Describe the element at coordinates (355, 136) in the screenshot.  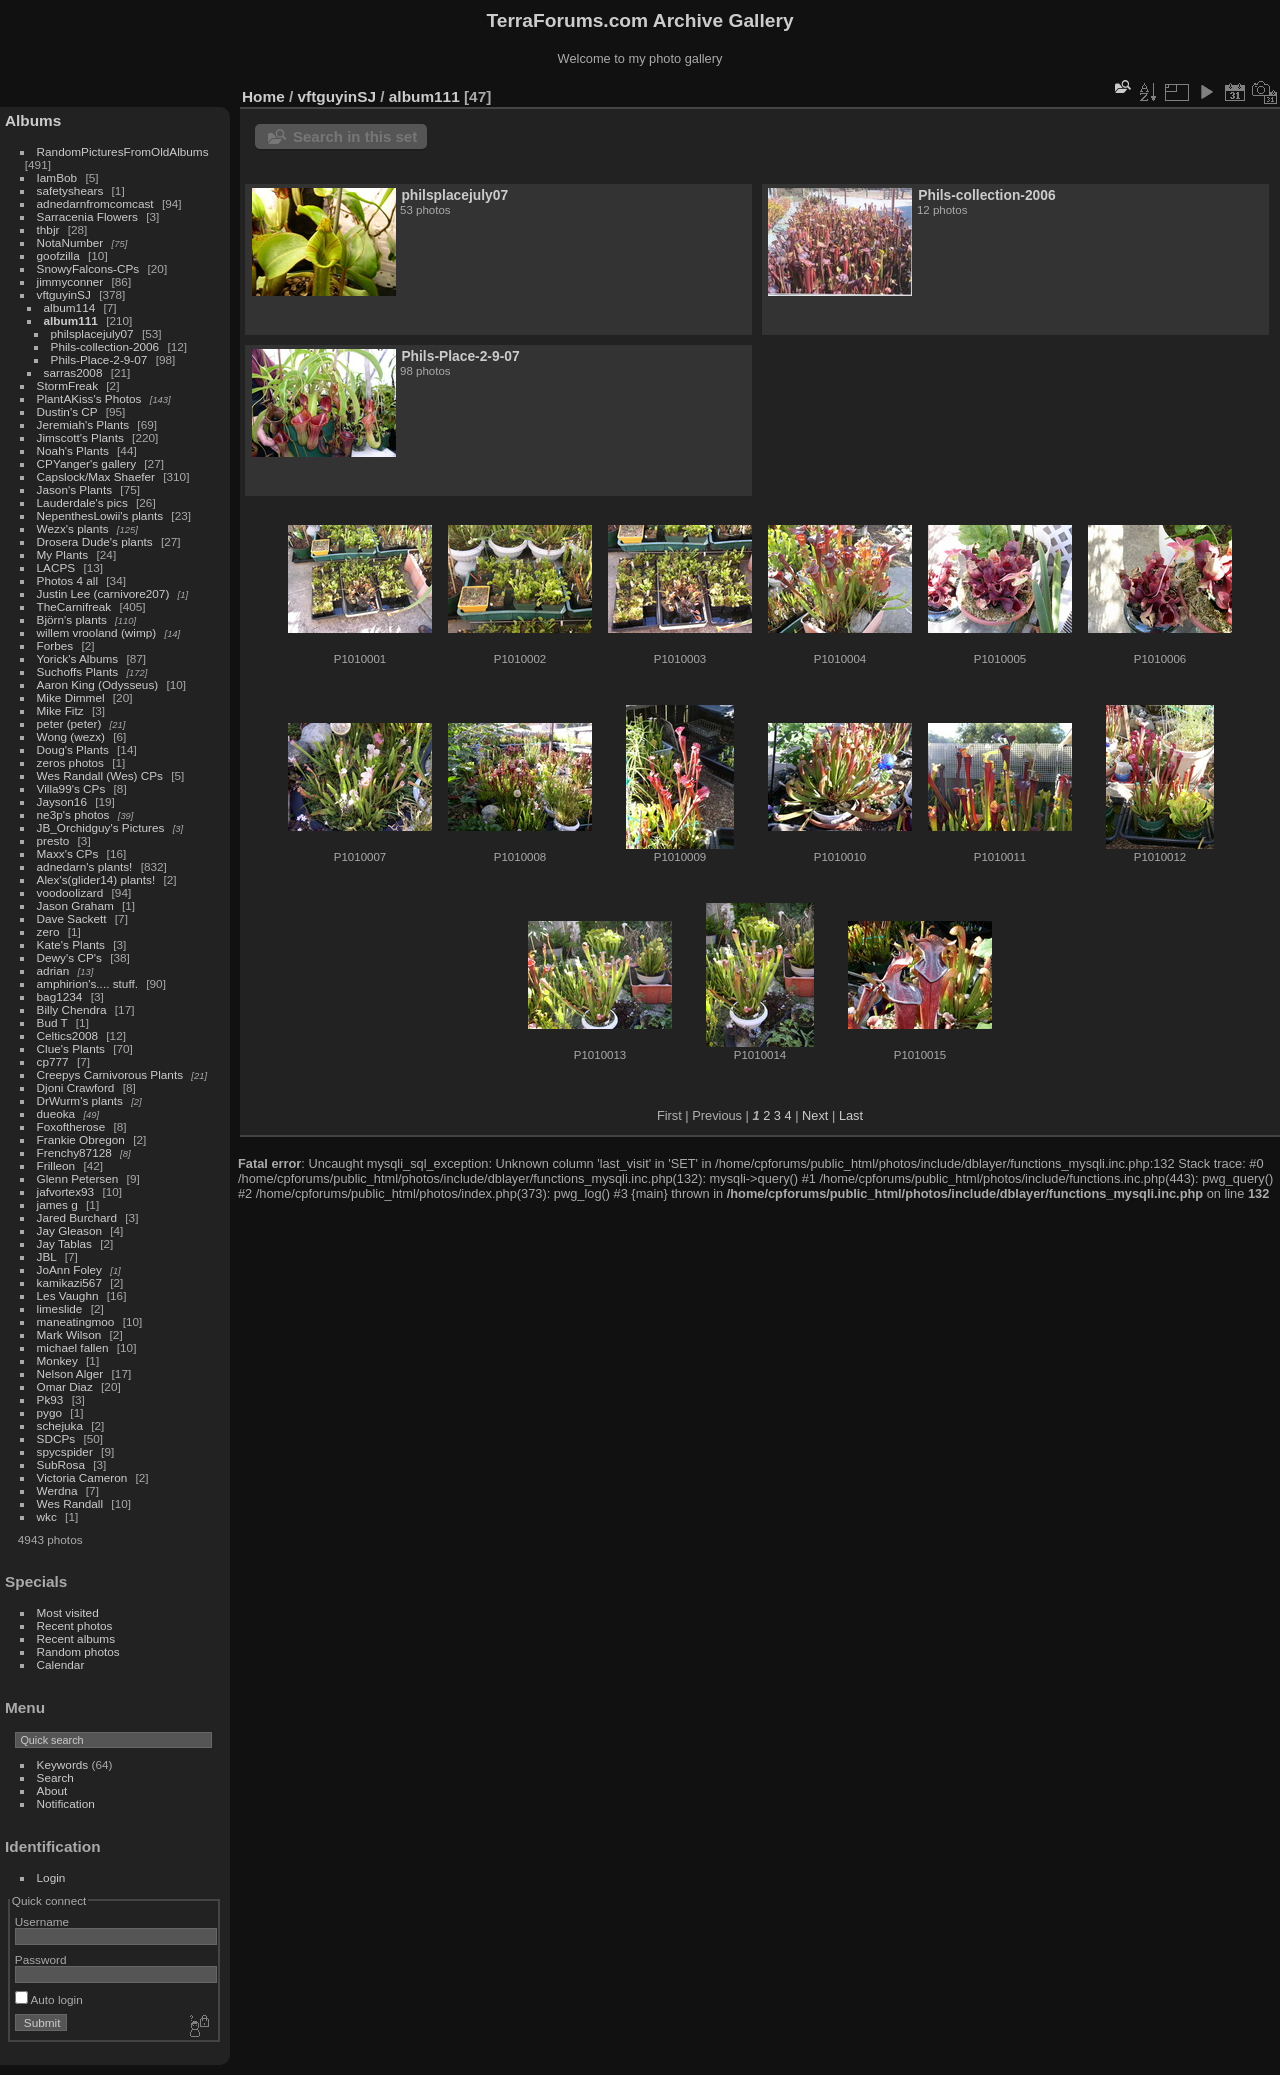
I see `Search in this set` at that location.